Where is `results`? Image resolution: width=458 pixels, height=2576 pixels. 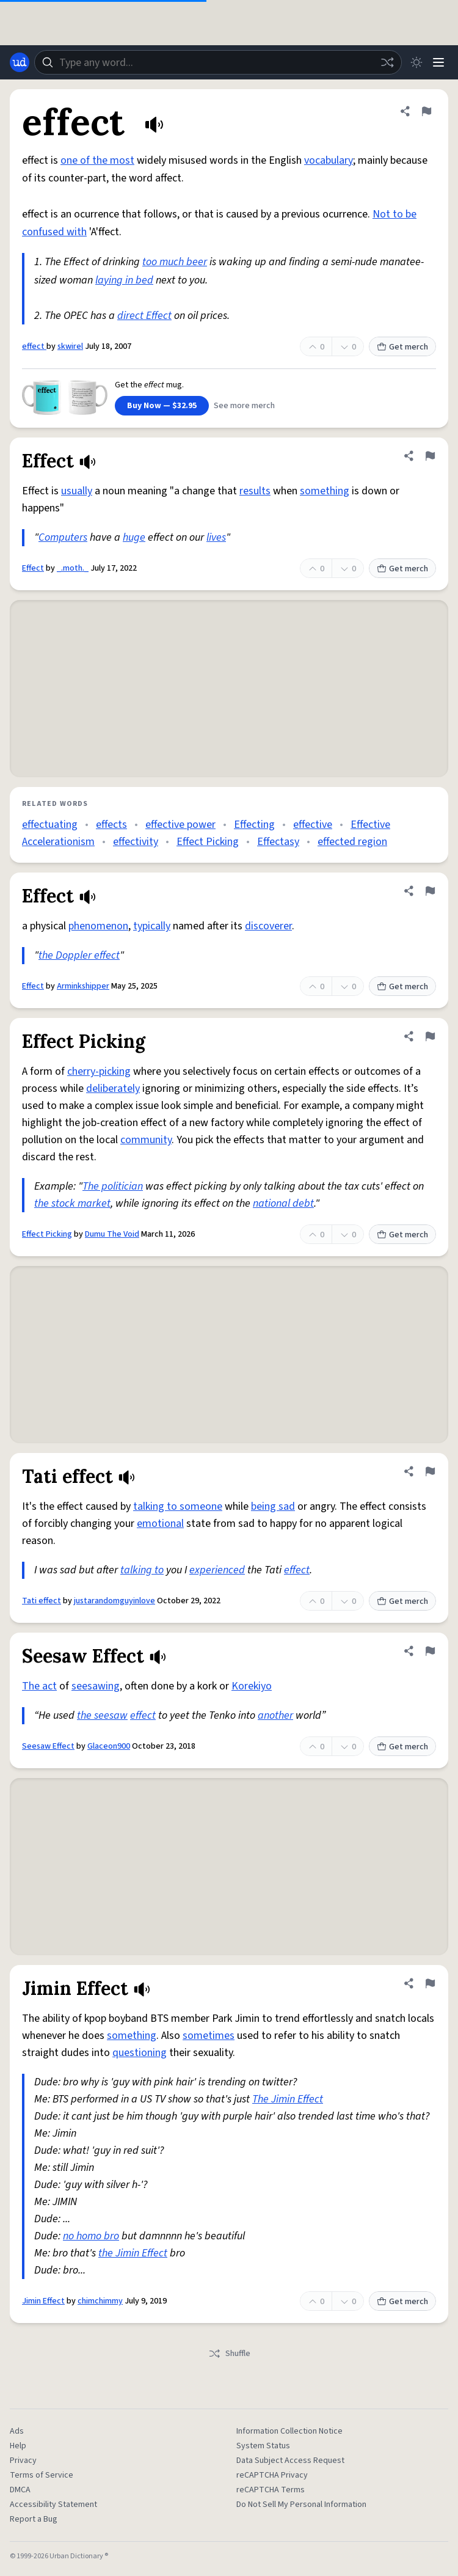
results is located at coordinates (255, 491).